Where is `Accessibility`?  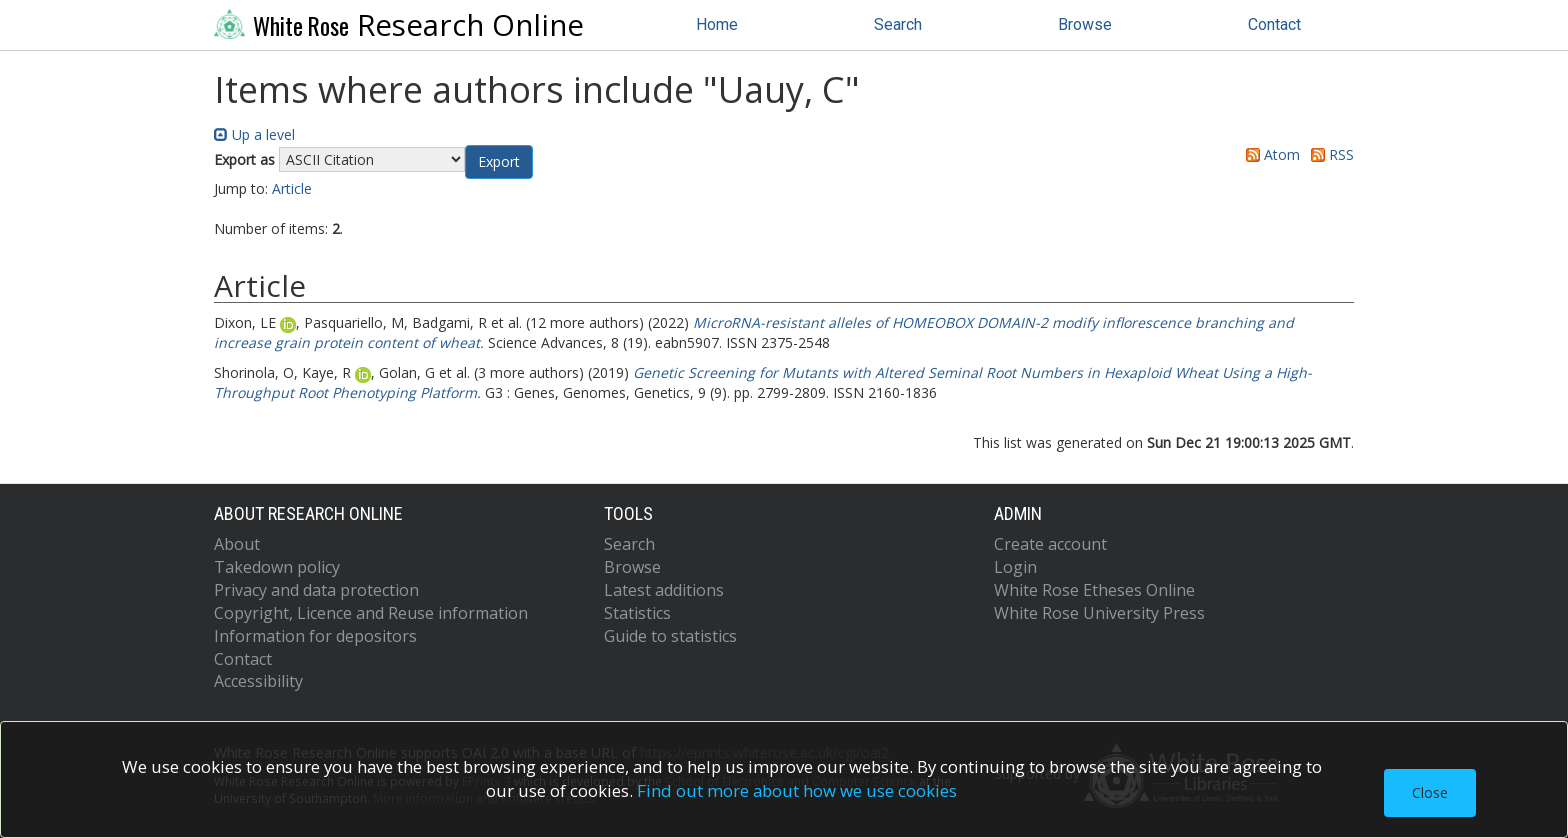
Accessibility is located at coordinates (258, 681).